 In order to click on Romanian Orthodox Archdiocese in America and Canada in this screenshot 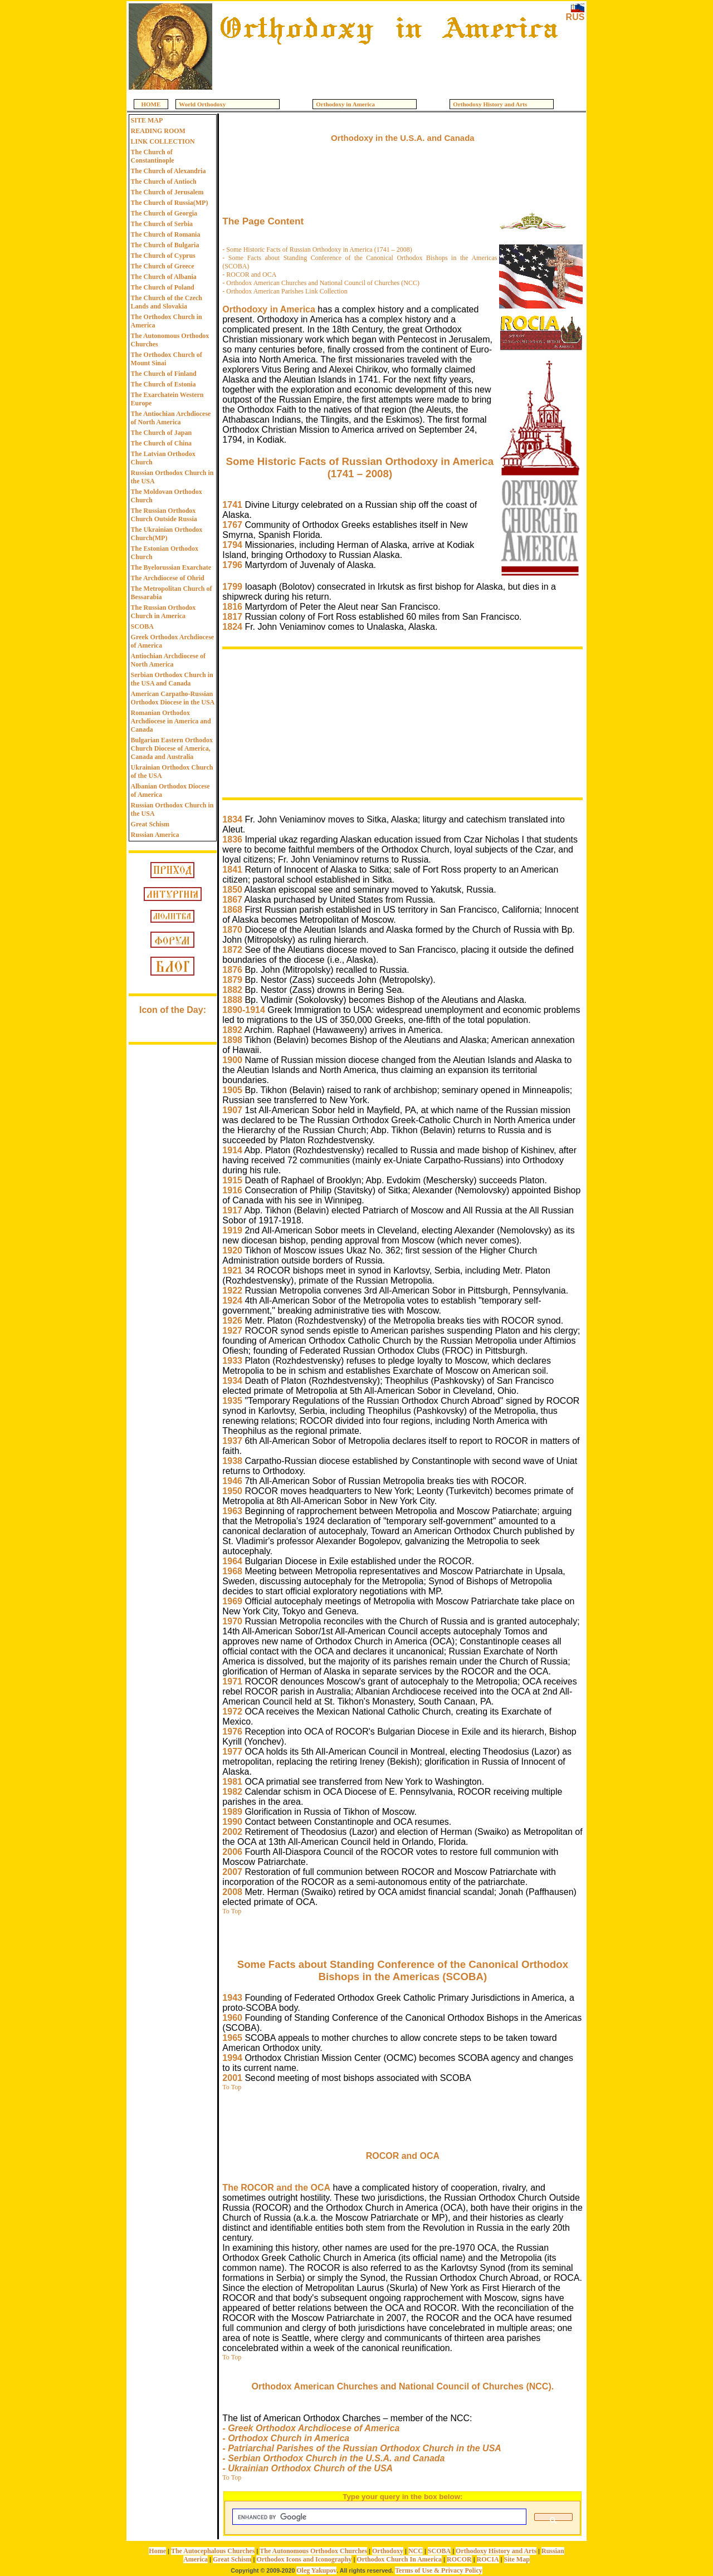, I will do `click(171, 721)`.